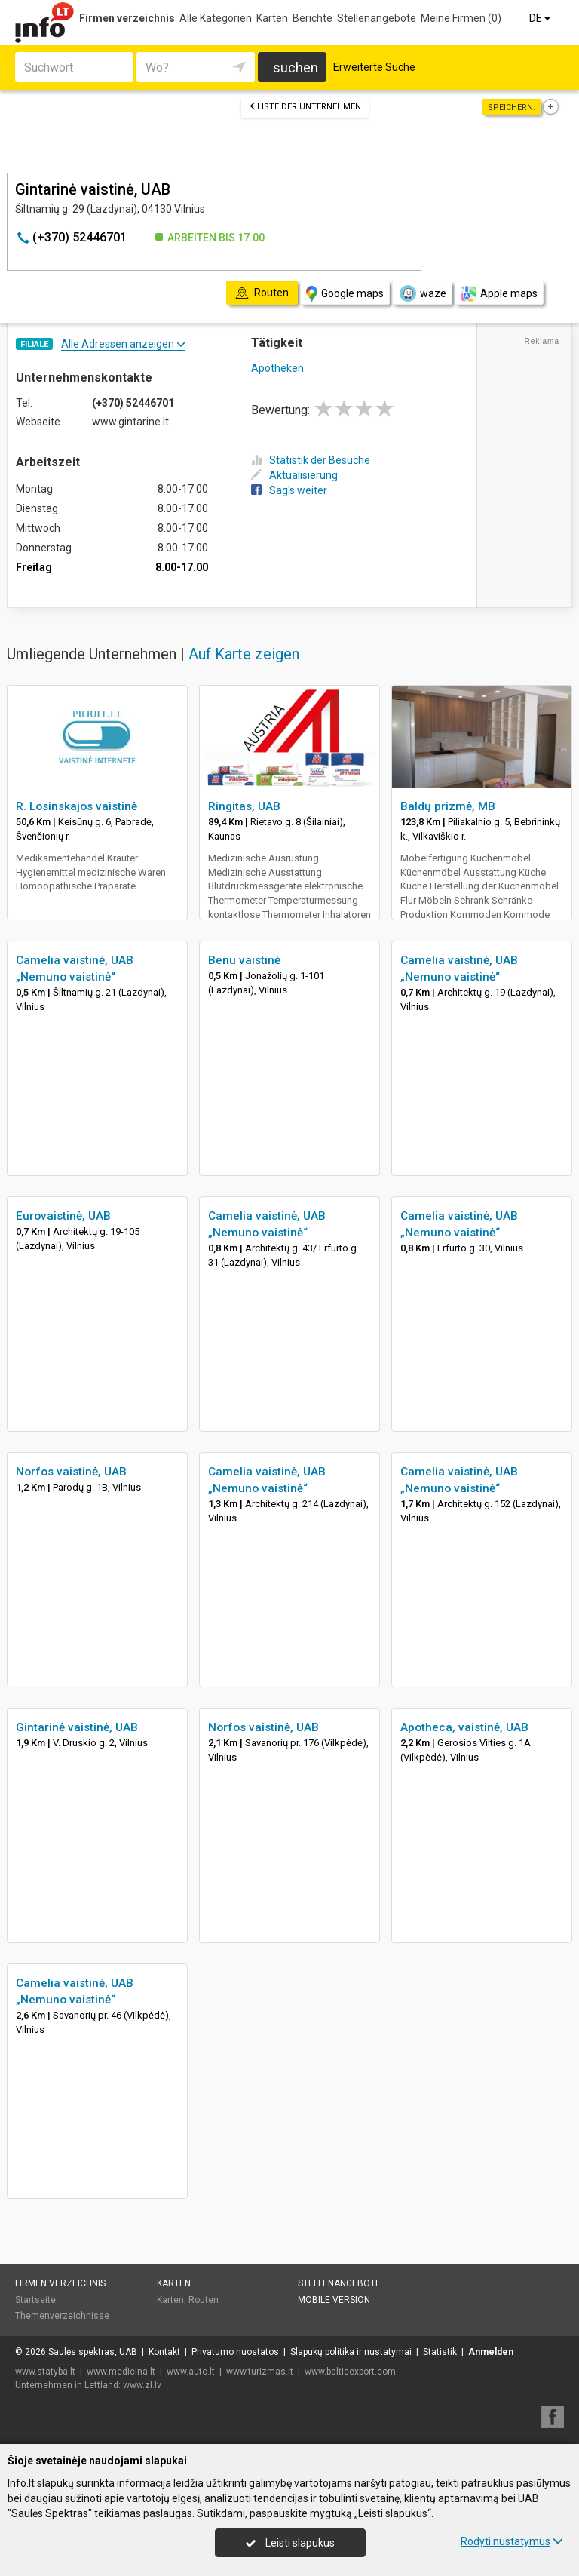 The image size is (579, 2576). What do you see at coordinates (121, 2371) in the screenshot?
I see `www.medicina.lt` at bounding box center [121, 2371].